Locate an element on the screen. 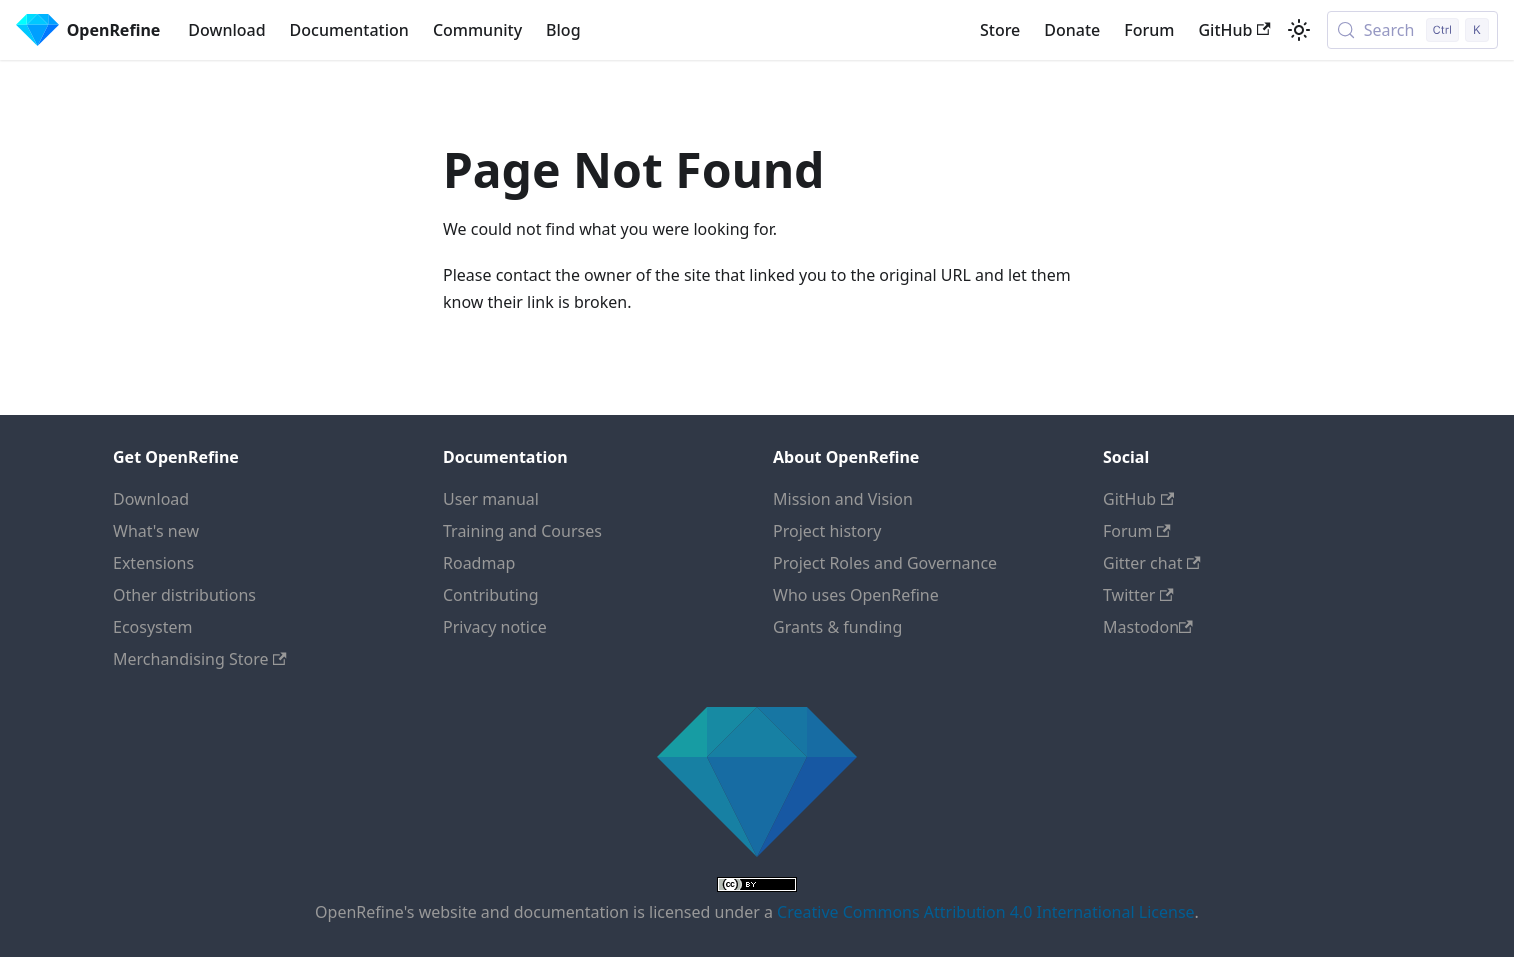 The width and height of the screenshot is (1514, 957). Mission and Vision is located at coordinates (843, 499).